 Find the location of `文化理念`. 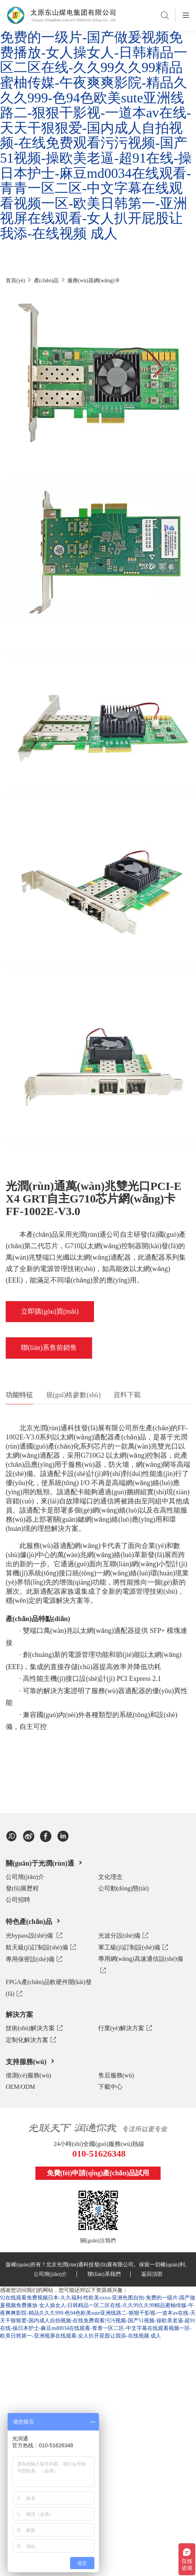

文化理念 is located at coordinates (110, 1877).